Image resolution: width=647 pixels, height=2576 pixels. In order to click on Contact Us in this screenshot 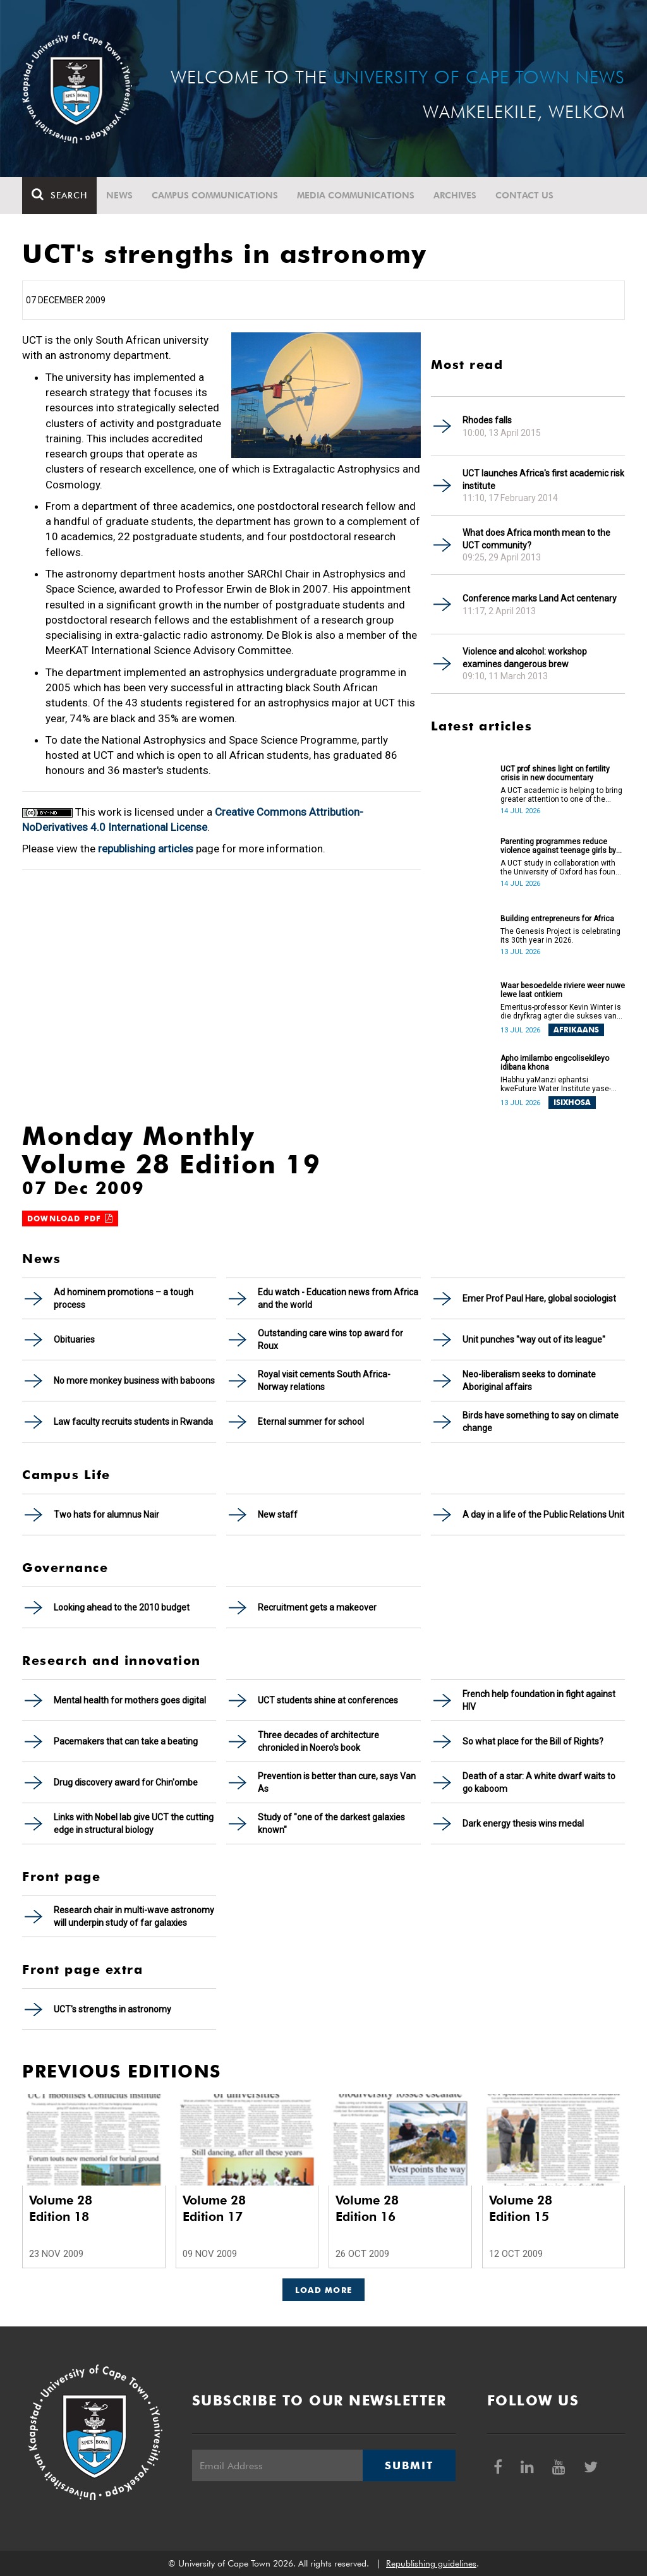, I will do `click(524, 195)`.